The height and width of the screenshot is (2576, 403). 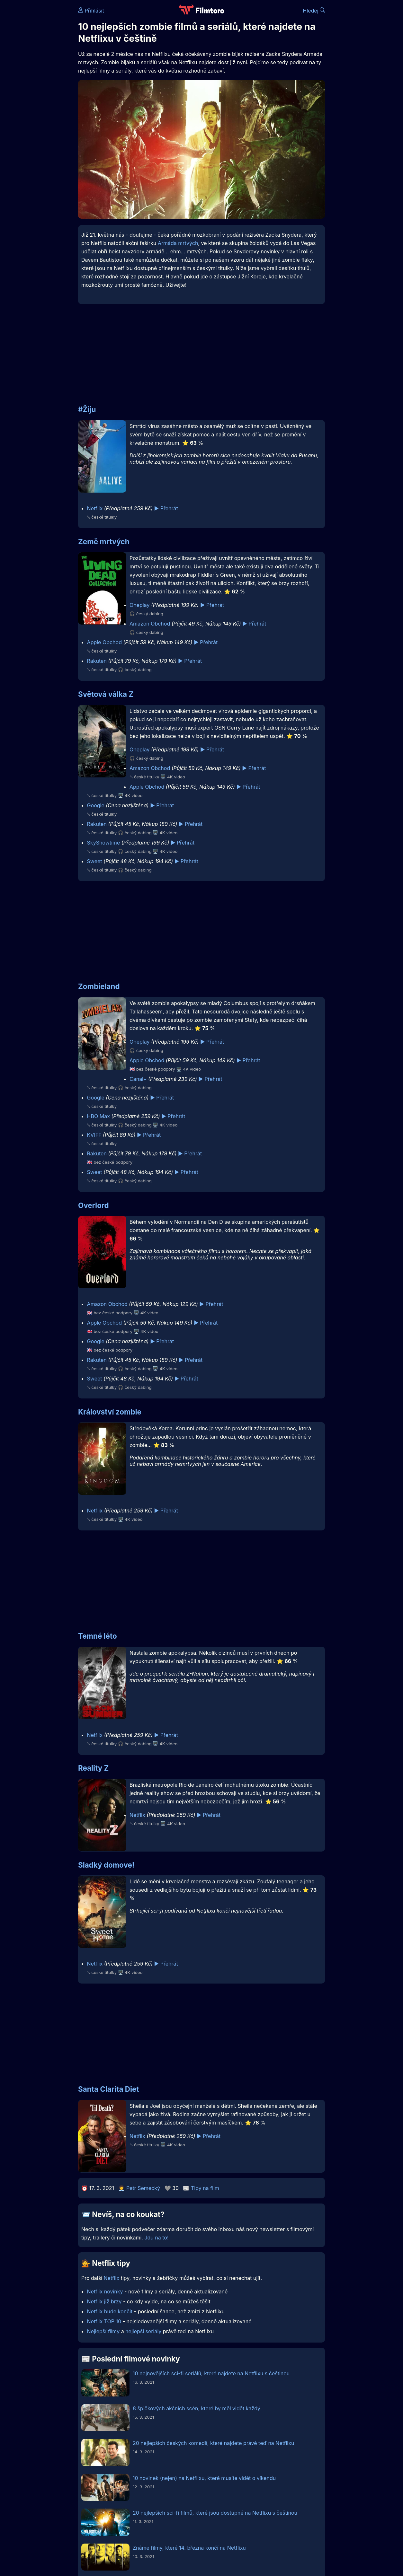 What do you see at coordinates (97, 661) in the screenshot?
I see `Rakuten` at bounding box center [97, 661].